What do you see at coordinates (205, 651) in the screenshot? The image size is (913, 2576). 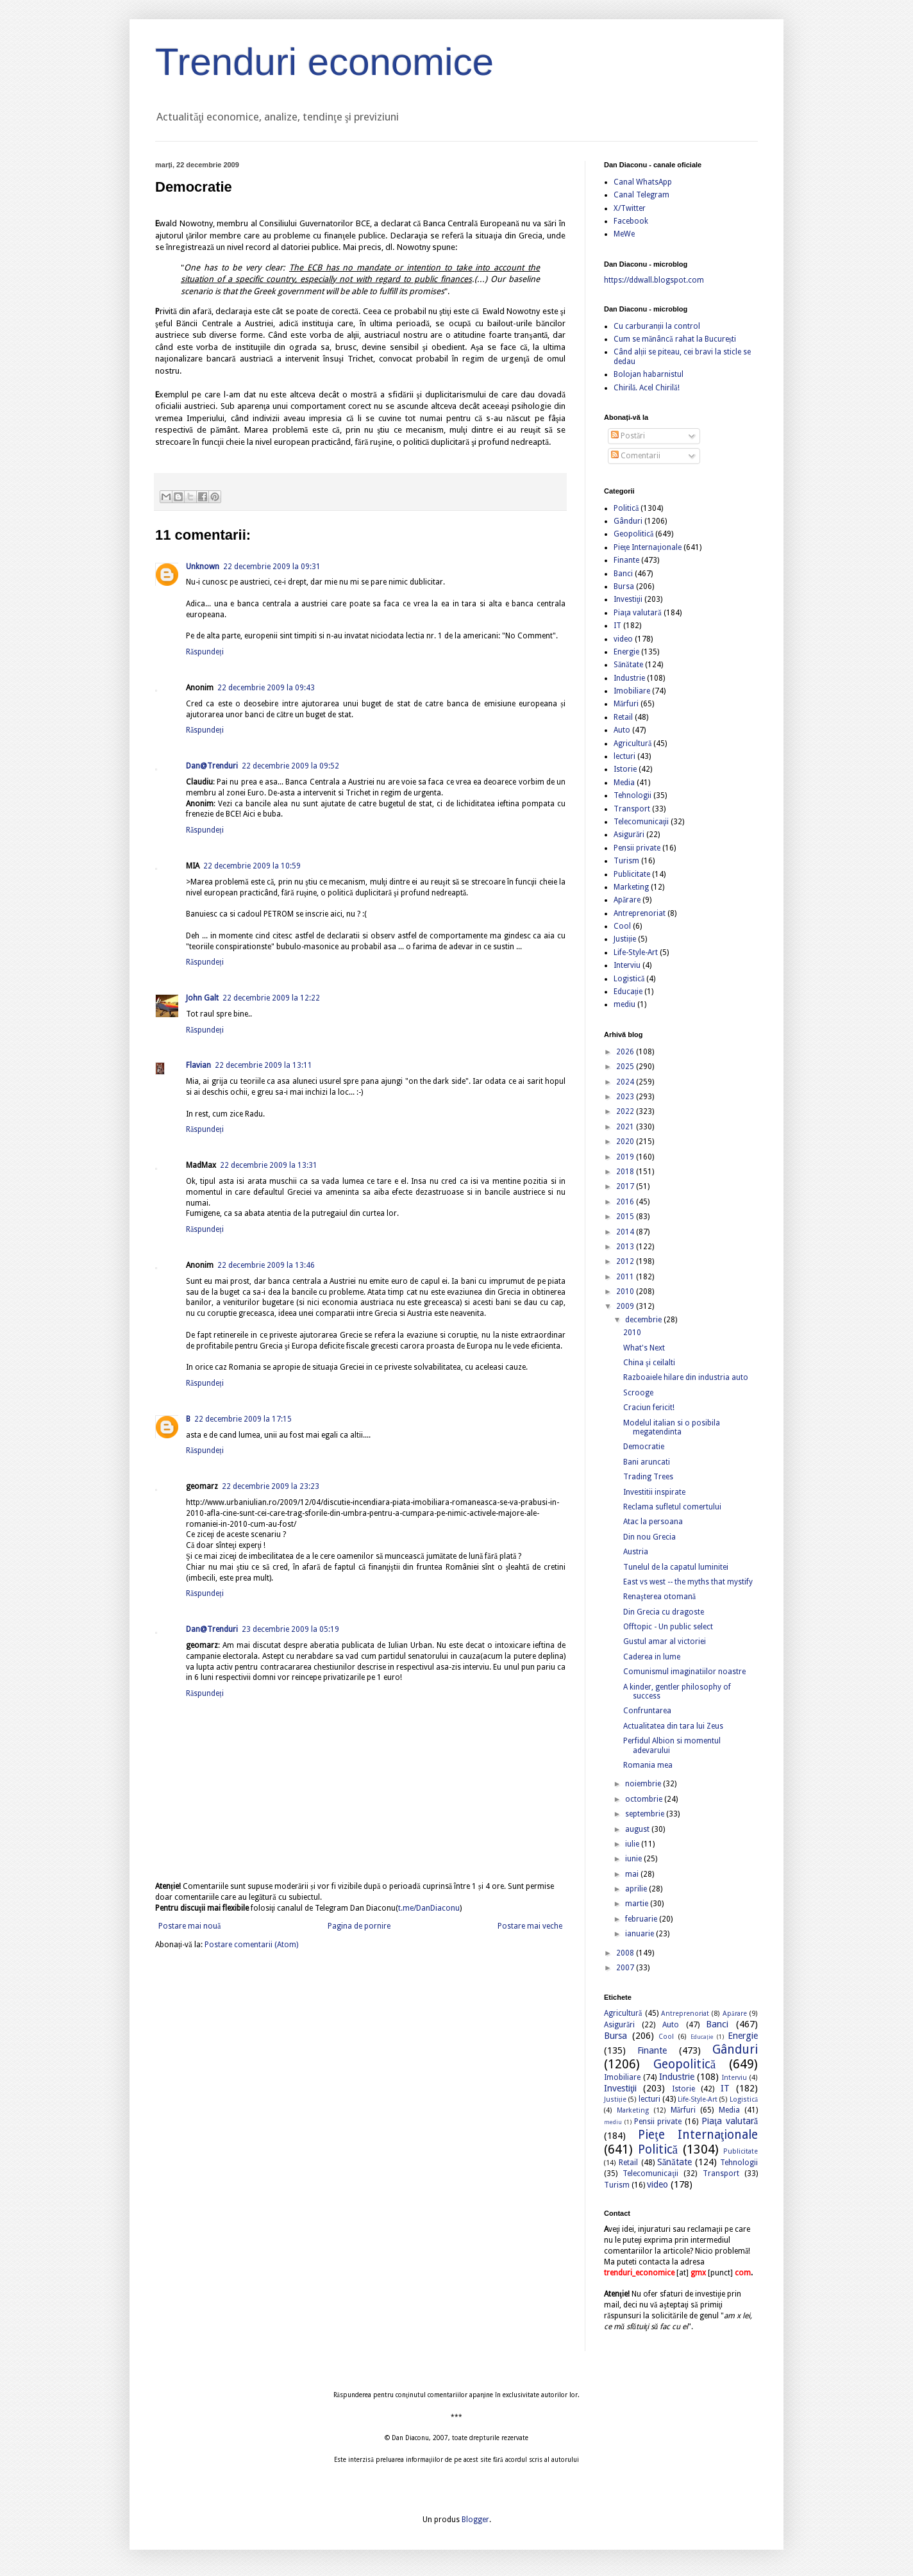 I see `Răspundeți` at bounding box center [205, 651].